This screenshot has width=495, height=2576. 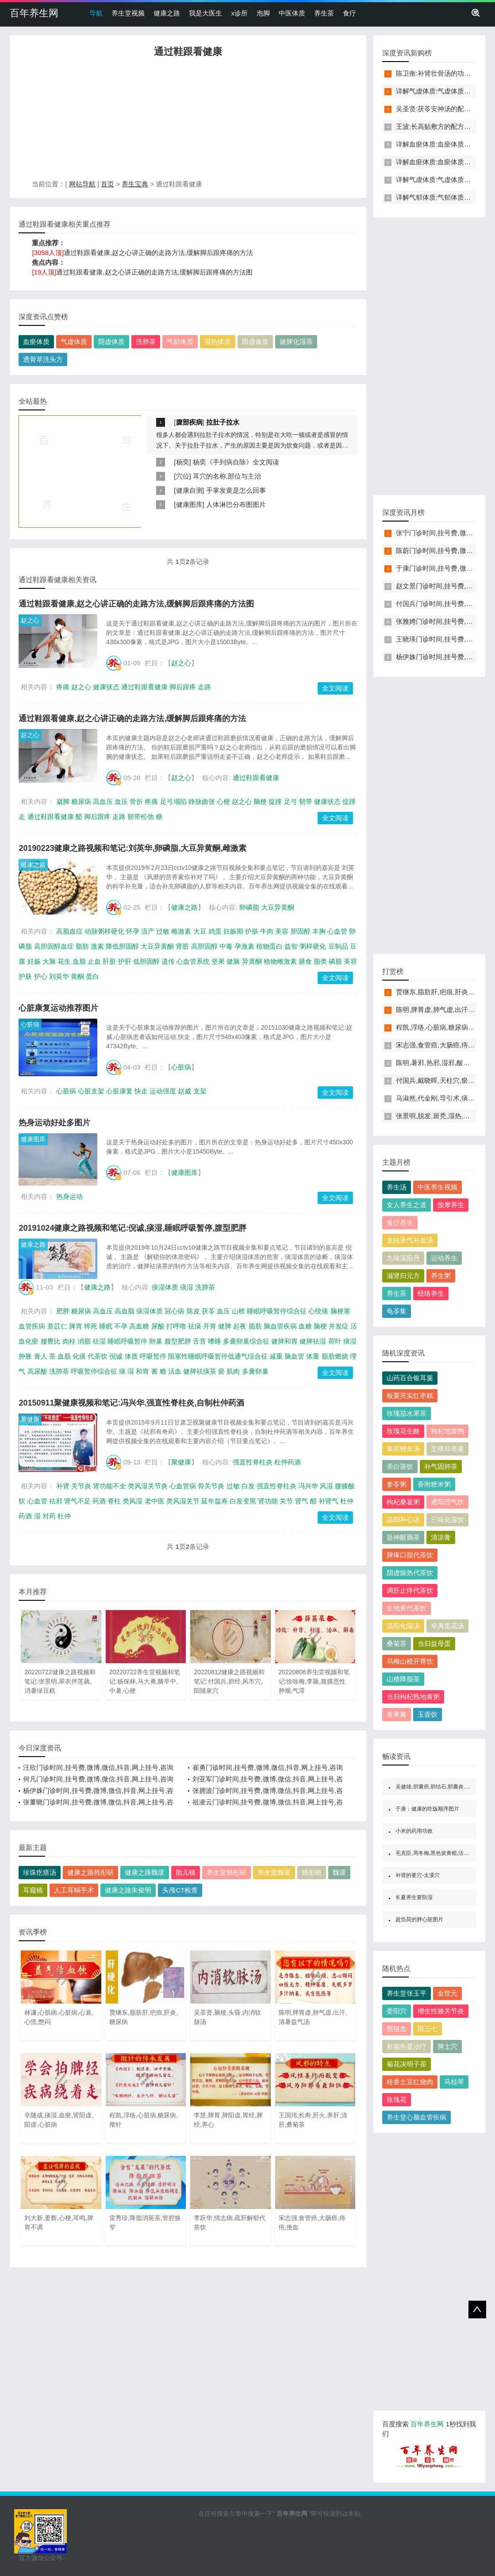 I want to click on 生地黄代茶饮, so click(x=406, y=1608).